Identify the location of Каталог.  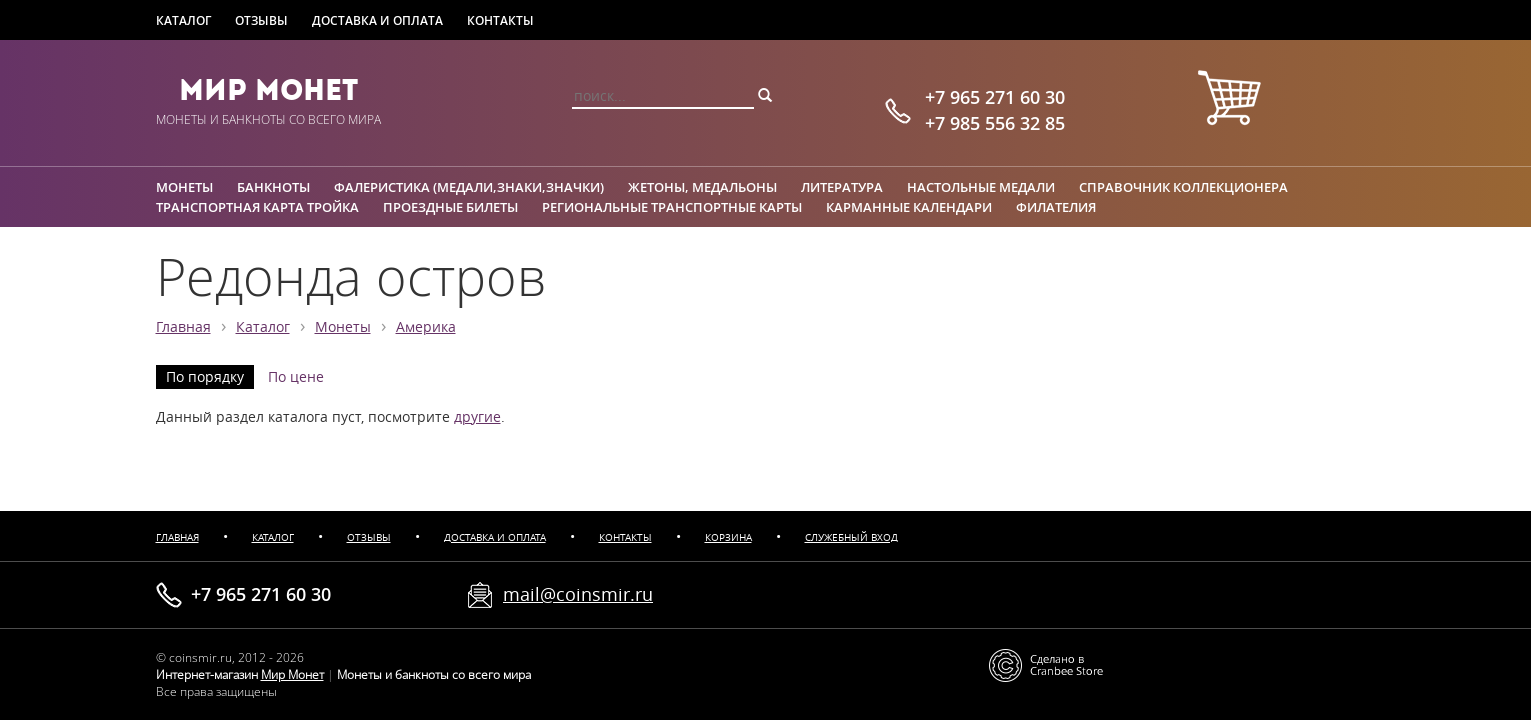
(183, 20).